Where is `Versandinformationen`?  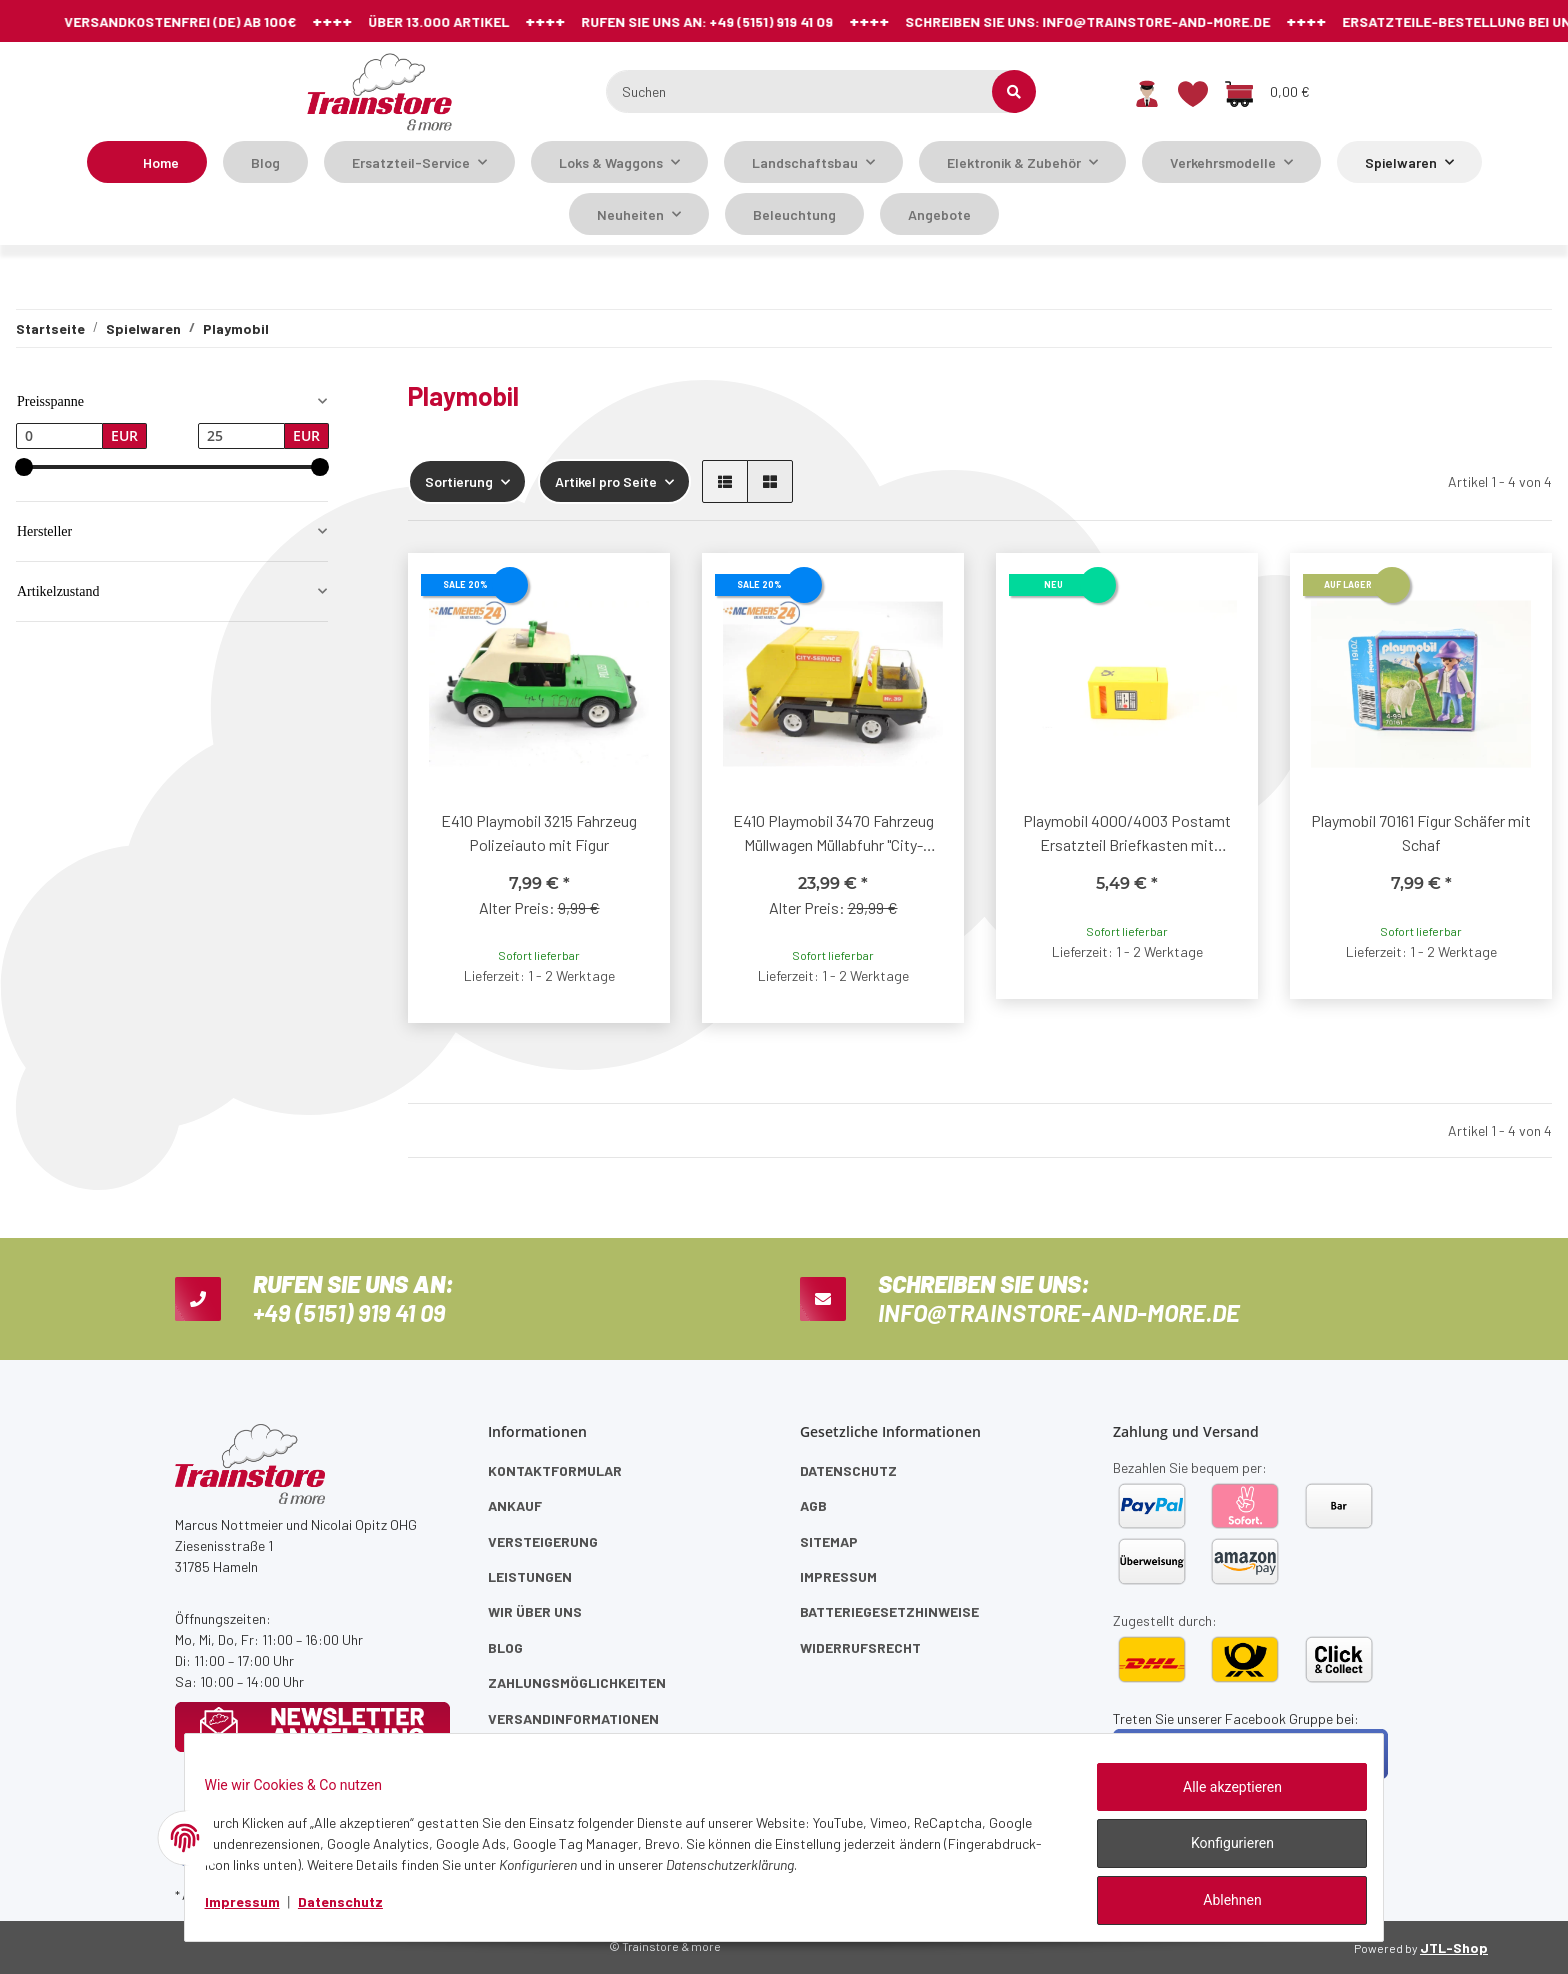
Versandinformationen is located at coordinates (573, 1718).